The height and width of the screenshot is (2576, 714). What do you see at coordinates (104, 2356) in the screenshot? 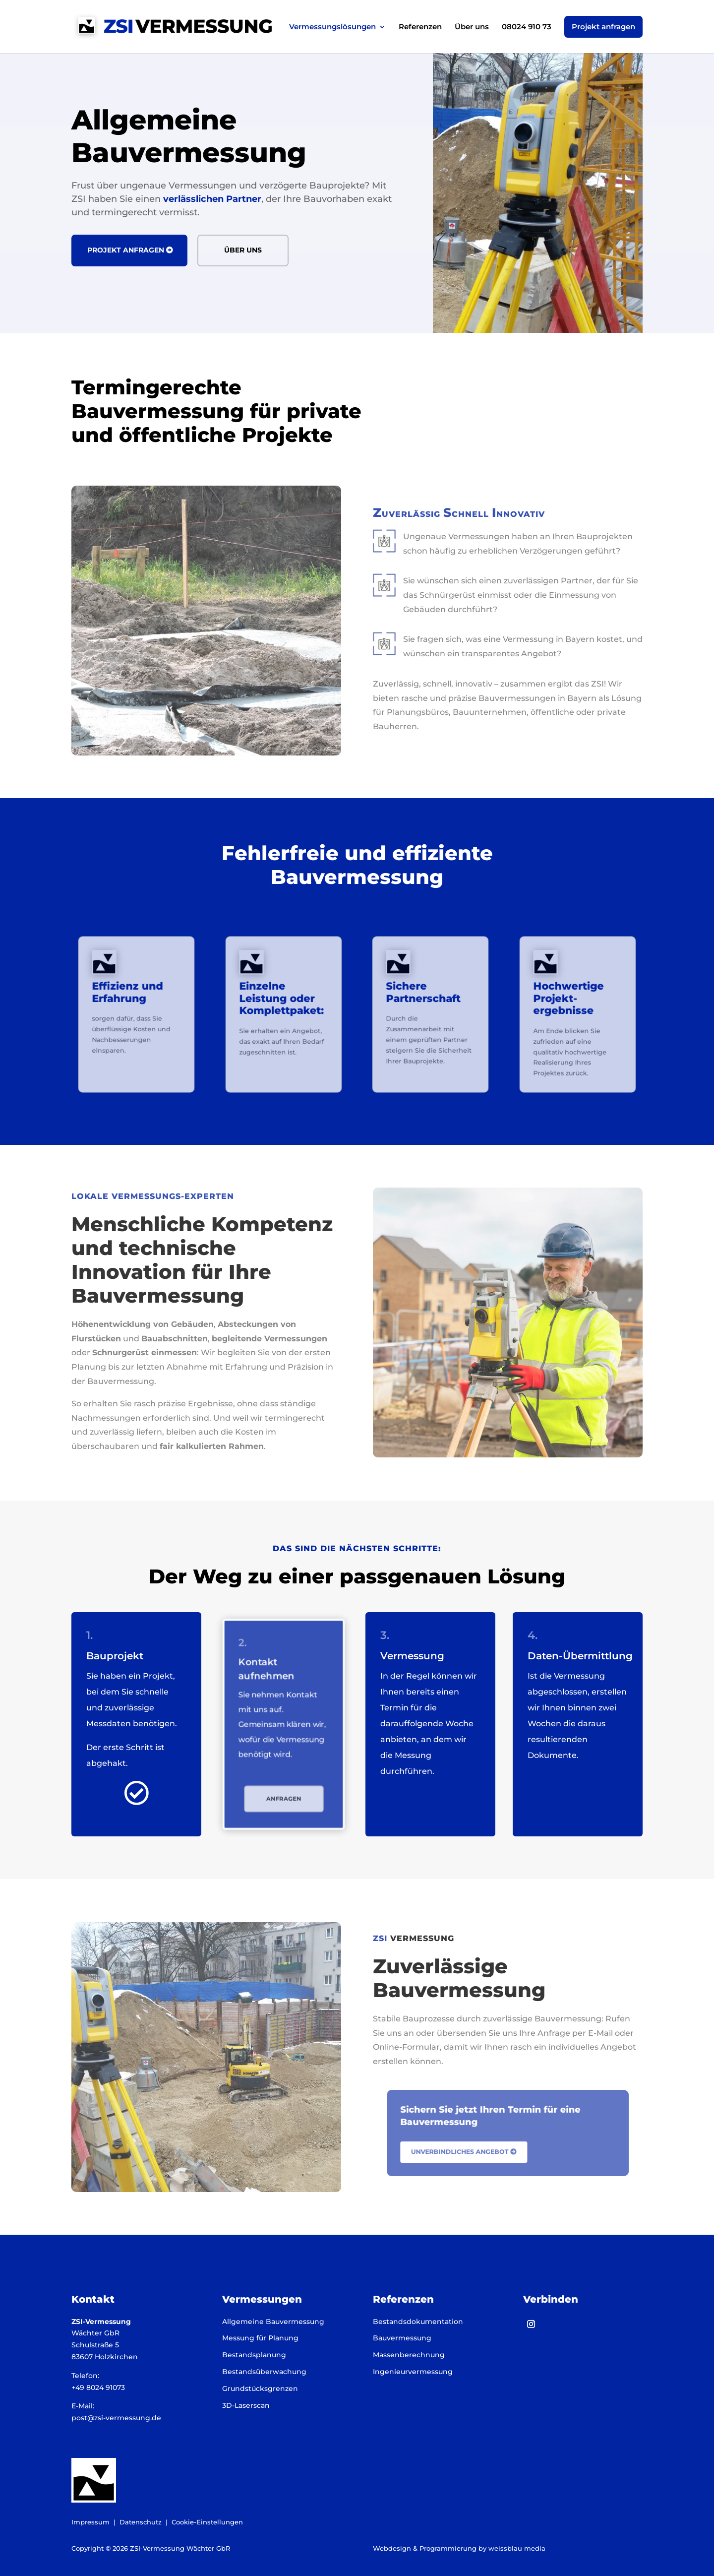
I see `83607 Holzkirchen` at bounding box center [104, 2356].